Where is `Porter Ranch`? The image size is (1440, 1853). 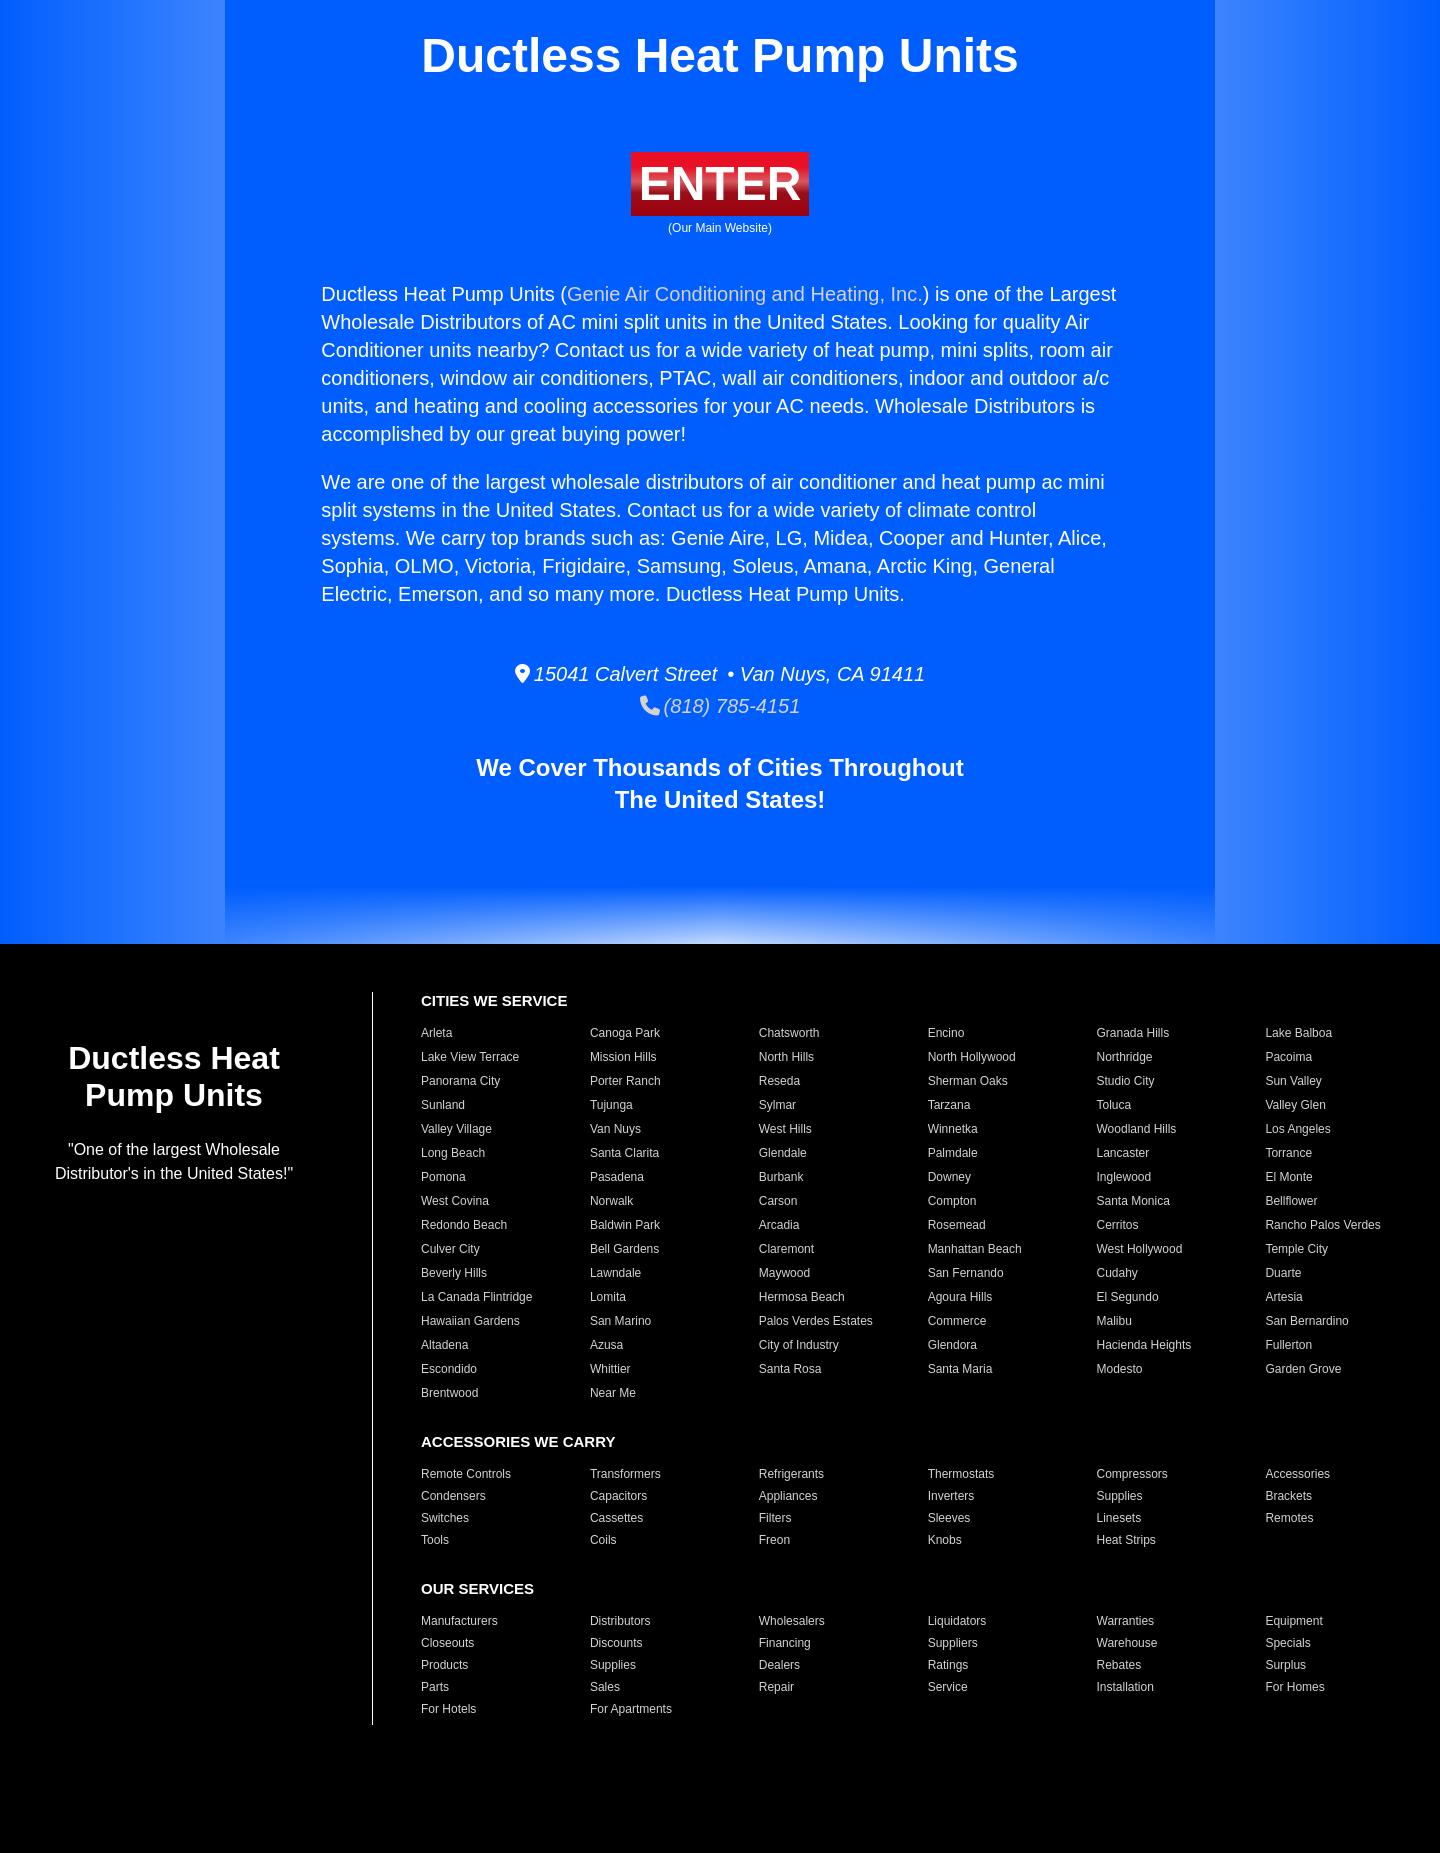
Porter Ranch is located at coordinates (625, 1081).